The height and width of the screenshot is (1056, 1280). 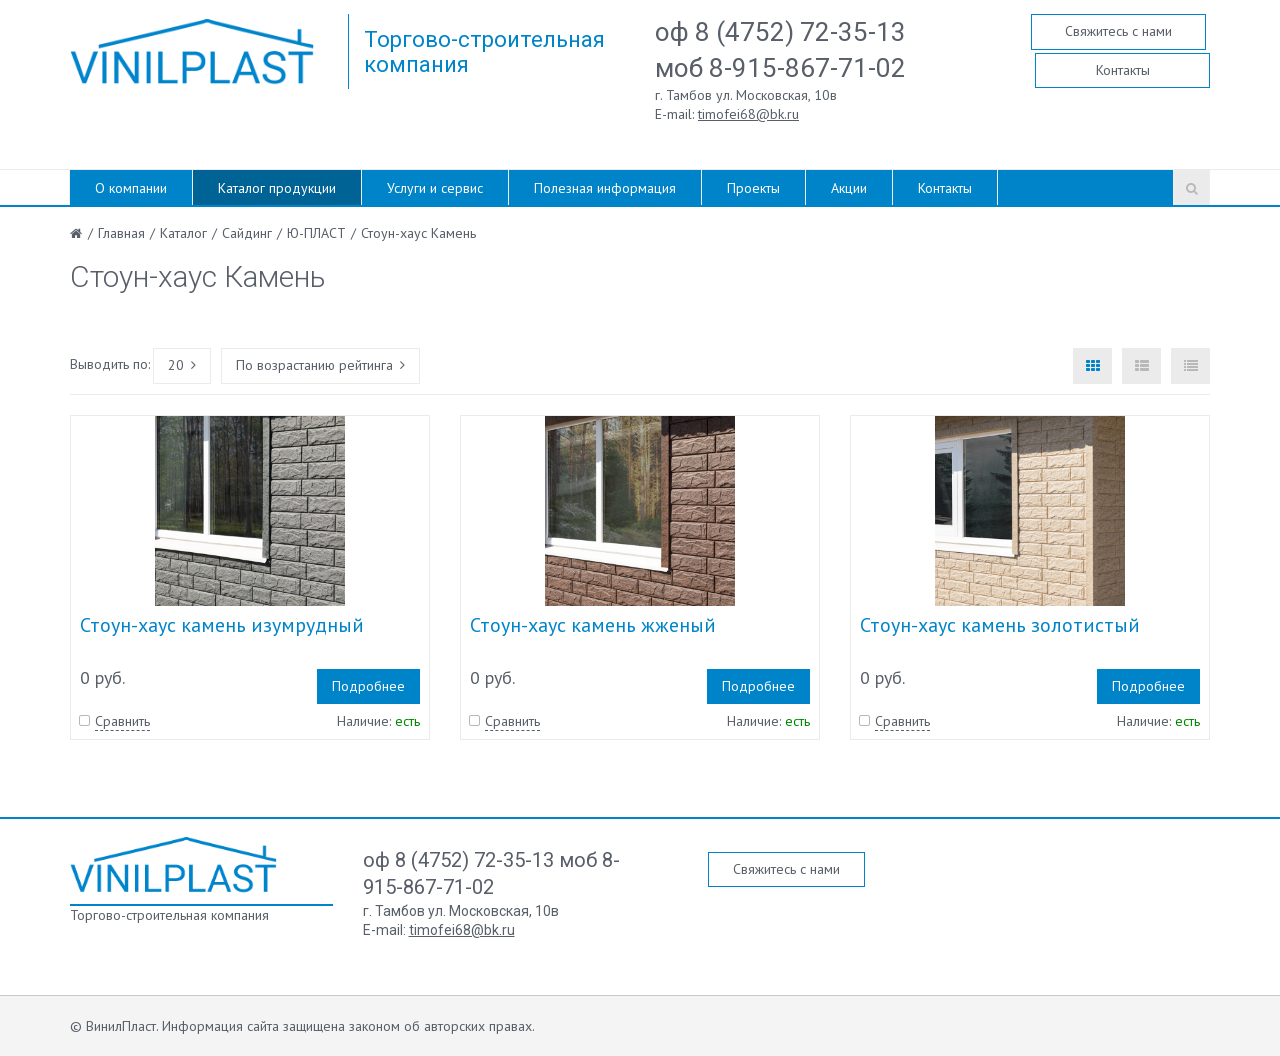 What do you see at coordinates (849, 188) in the screenshot?
I see `Акции` at bounding box center [849, 188].